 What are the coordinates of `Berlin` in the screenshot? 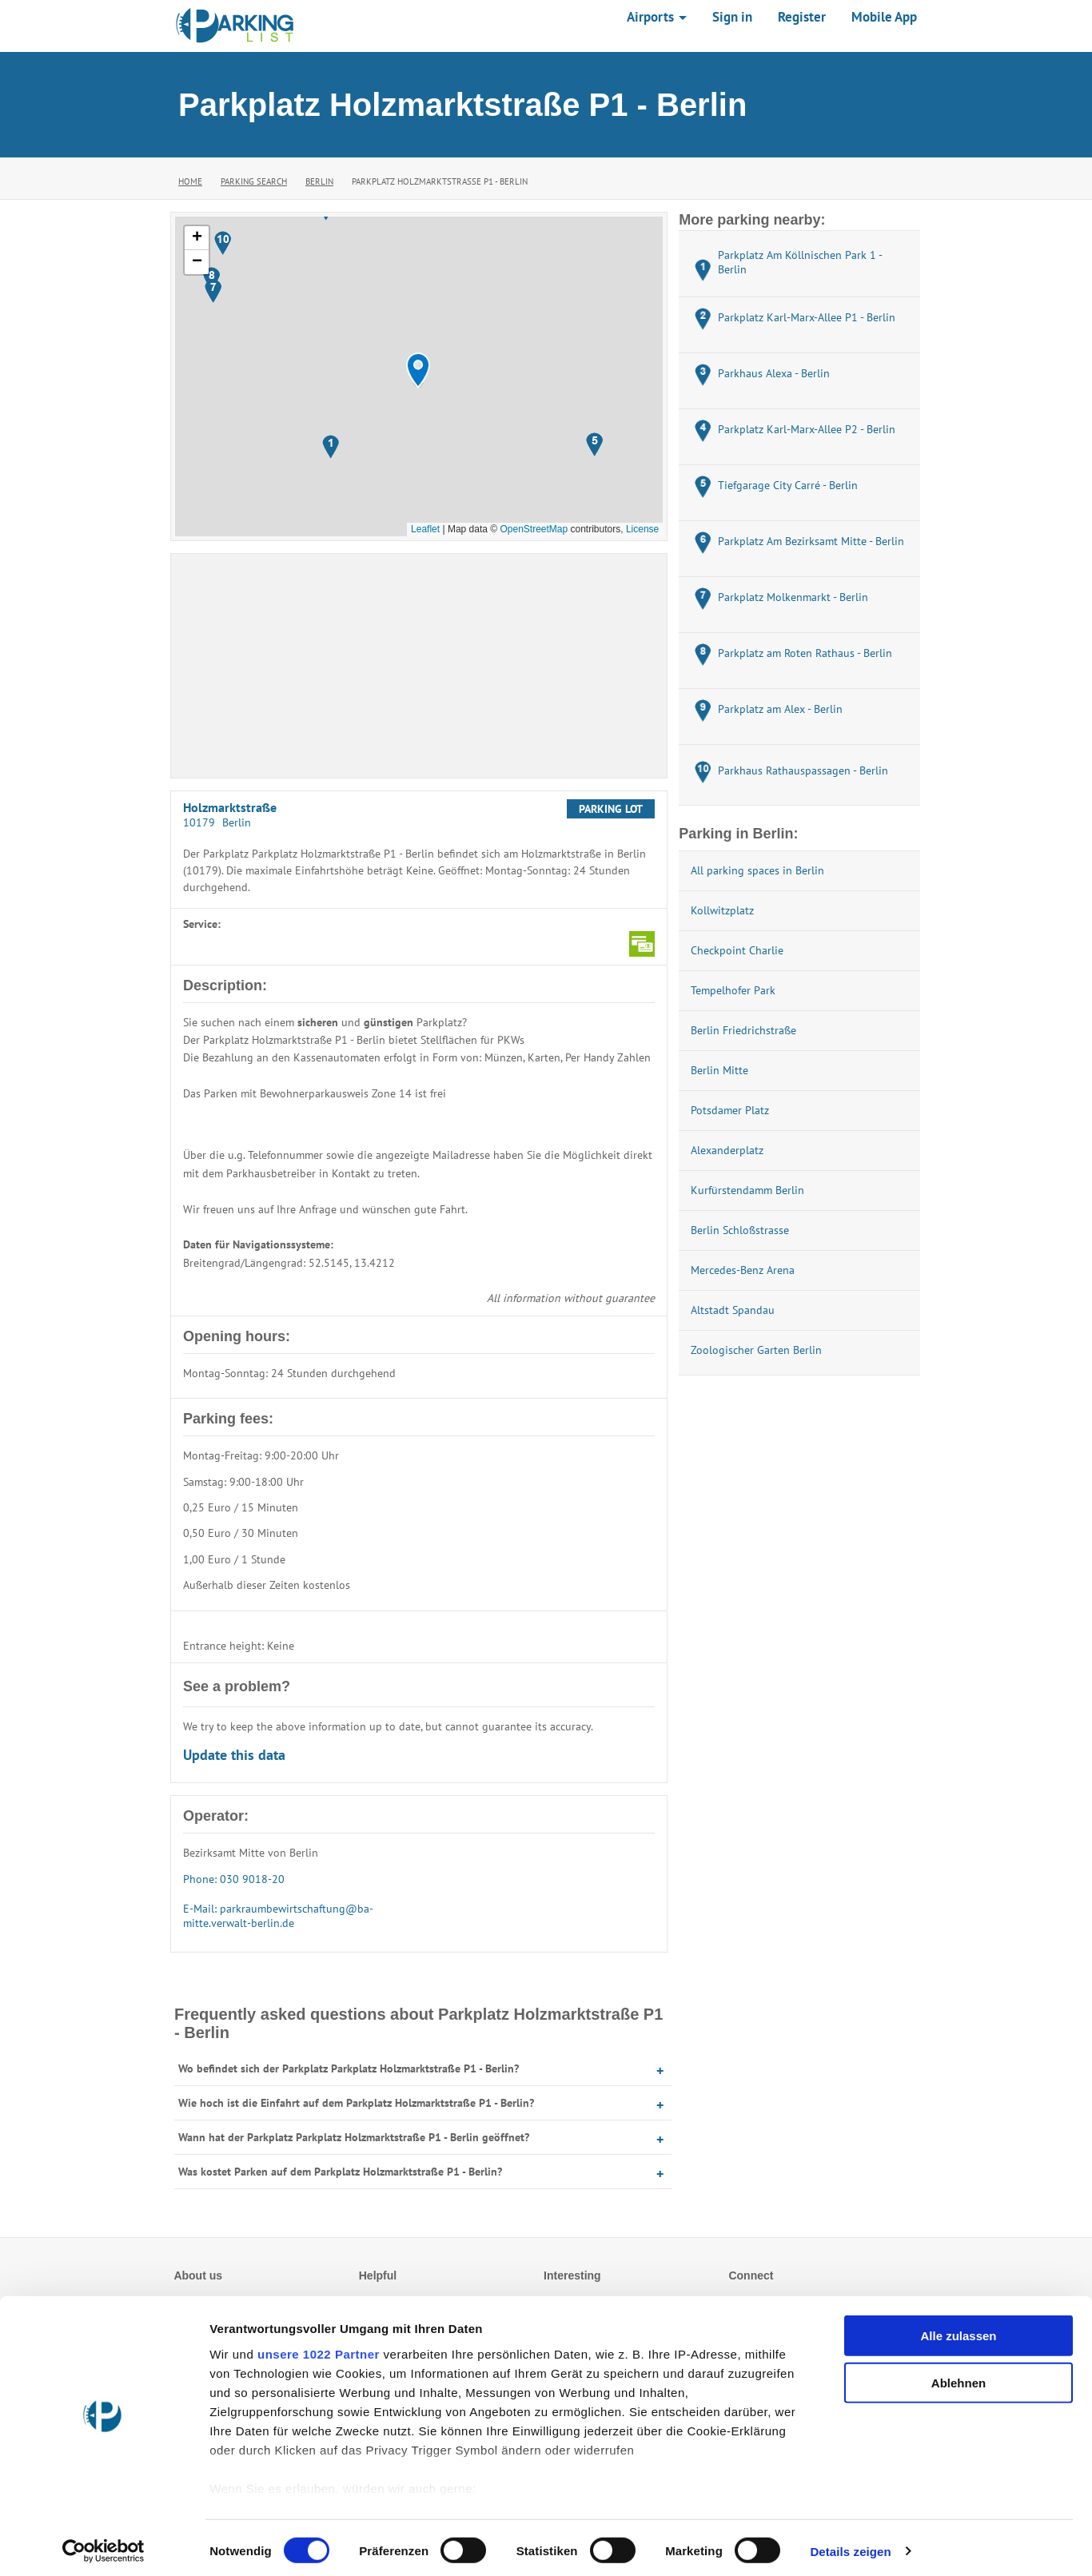 It's located at (319, 181).